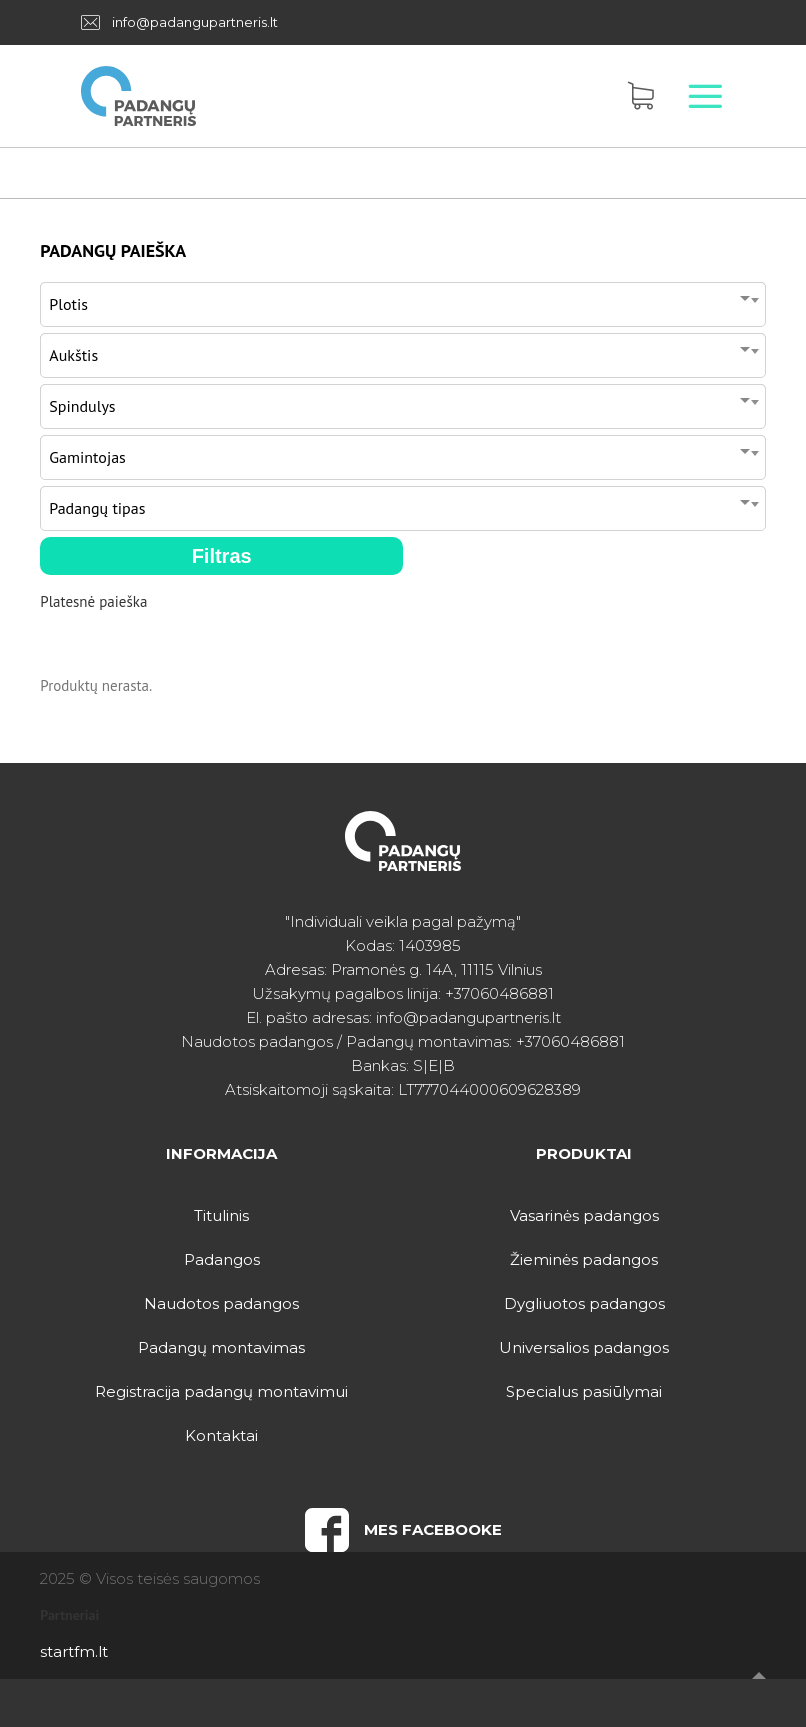 The height and width of the screenshot is (1727, 806). Describe the element at coordinates (584, 1347) in the screenshot. I see `Universalios padangos` at that location.